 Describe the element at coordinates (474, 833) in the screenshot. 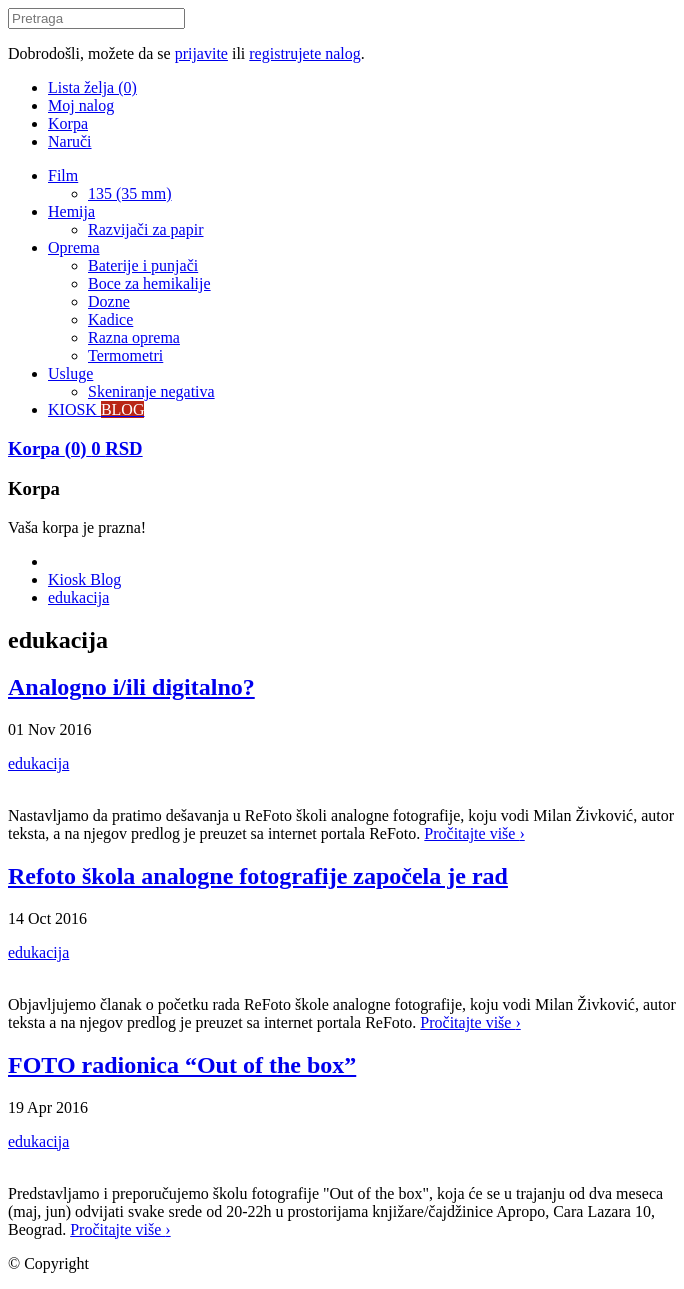

I see `Pročitajte više` at that location.